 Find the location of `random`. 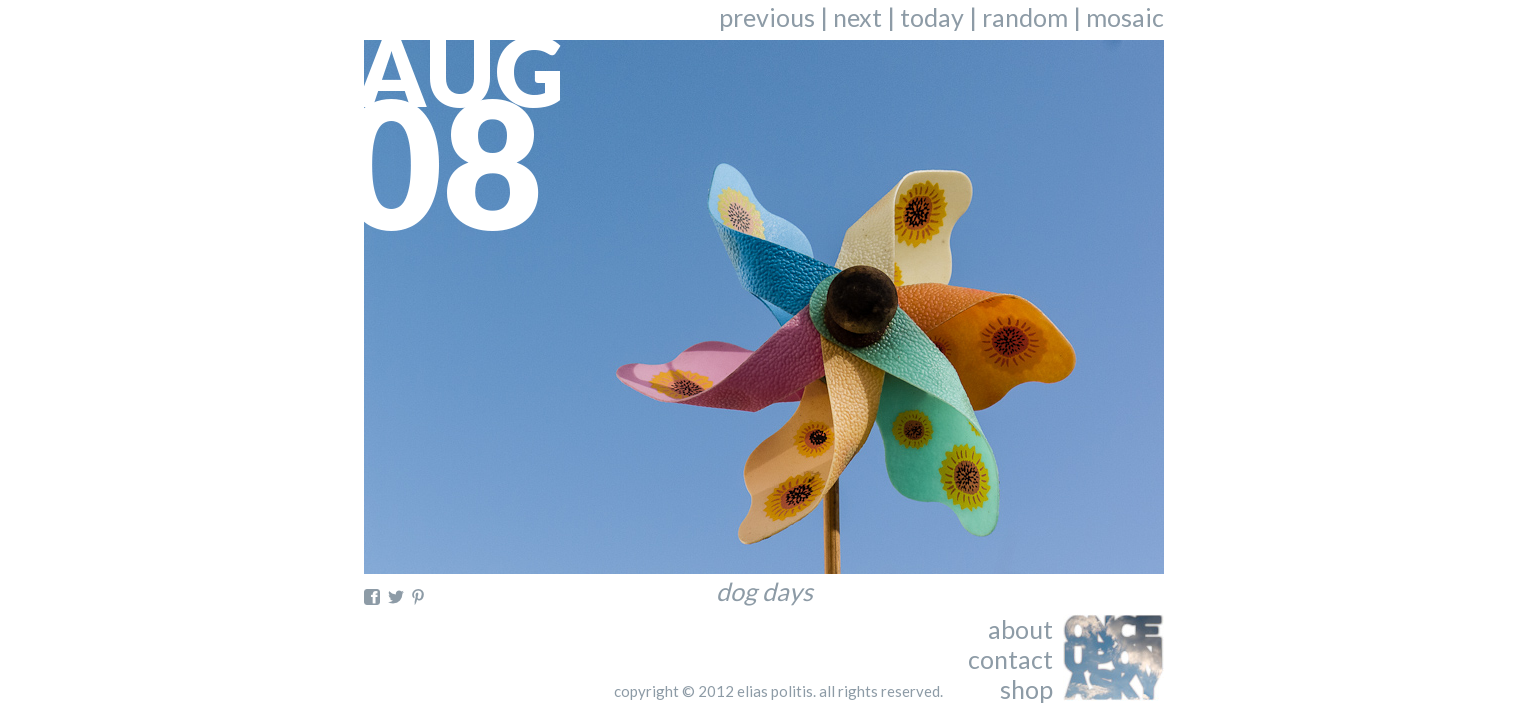

random is located at coordinates (1025, 17).